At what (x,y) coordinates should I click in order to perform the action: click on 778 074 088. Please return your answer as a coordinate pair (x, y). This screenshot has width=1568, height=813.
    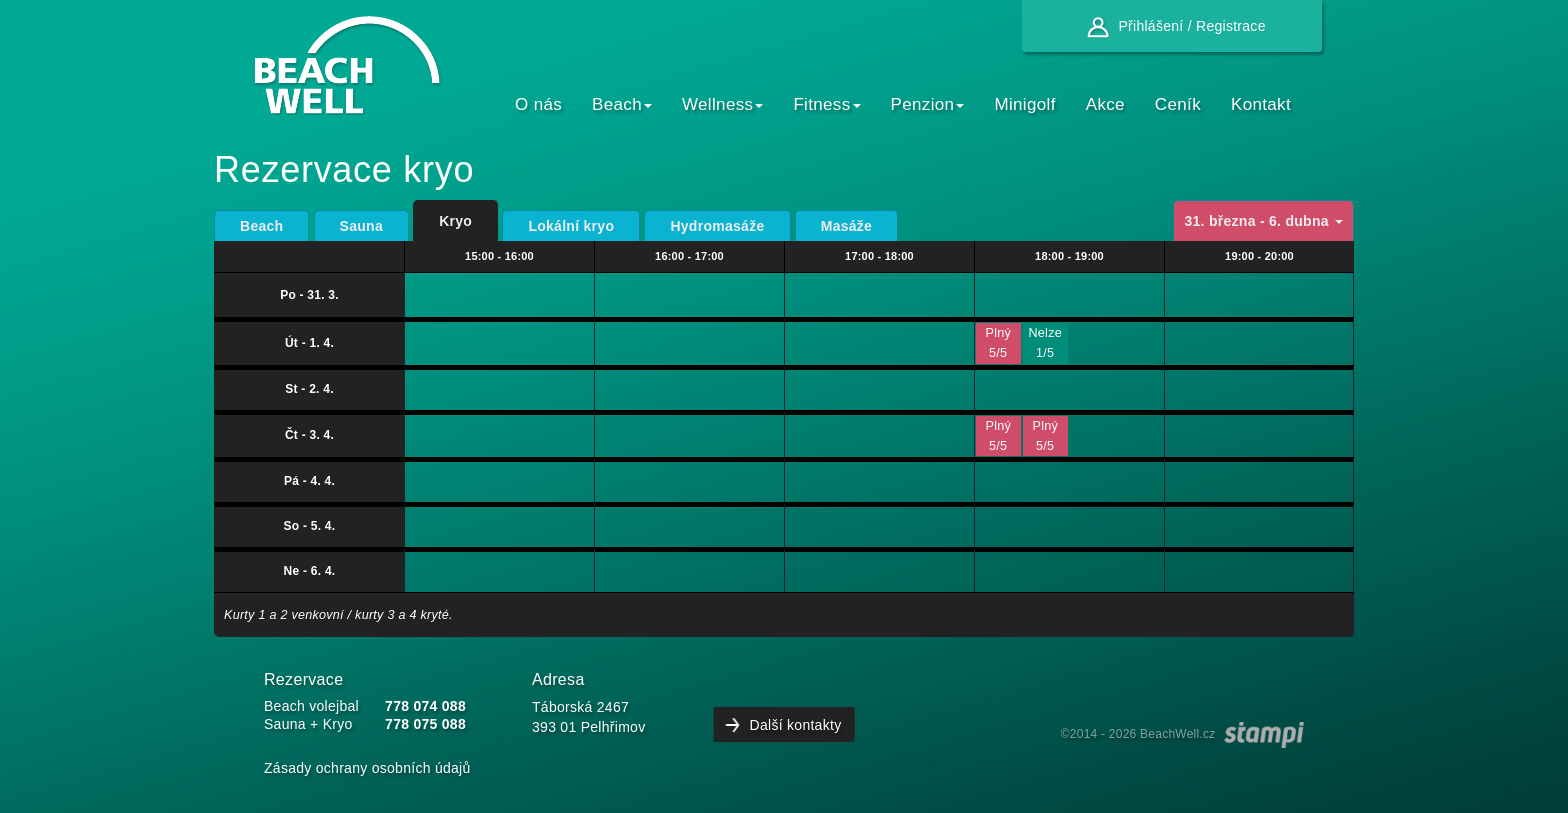
    Looking at the image, I should click on (425, 706).